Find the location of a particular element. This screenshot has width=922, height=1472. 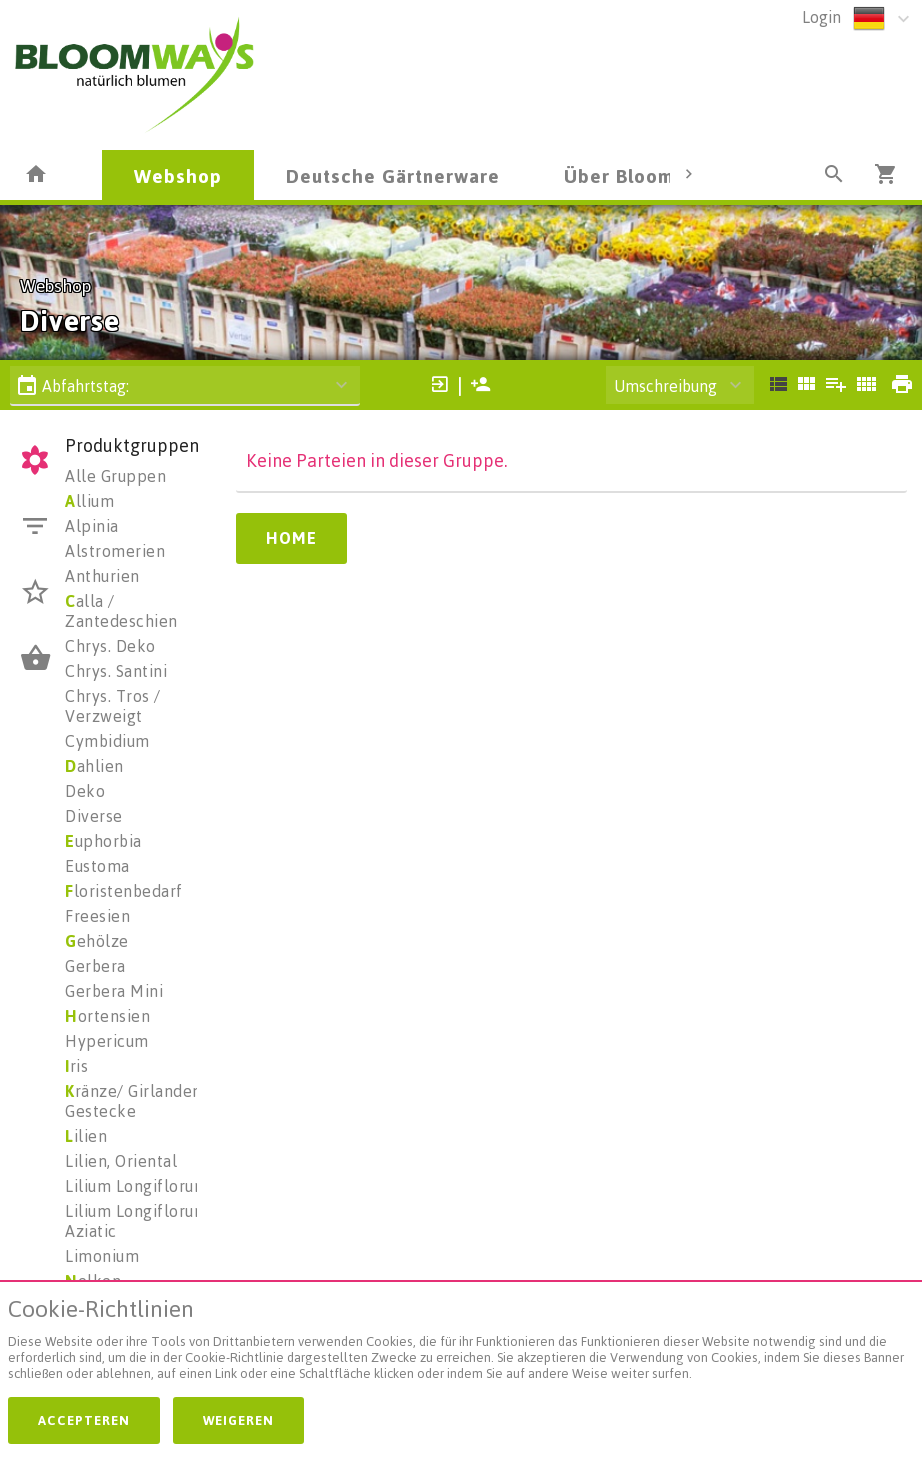

ortensien is located at coordinates (107, 1016).